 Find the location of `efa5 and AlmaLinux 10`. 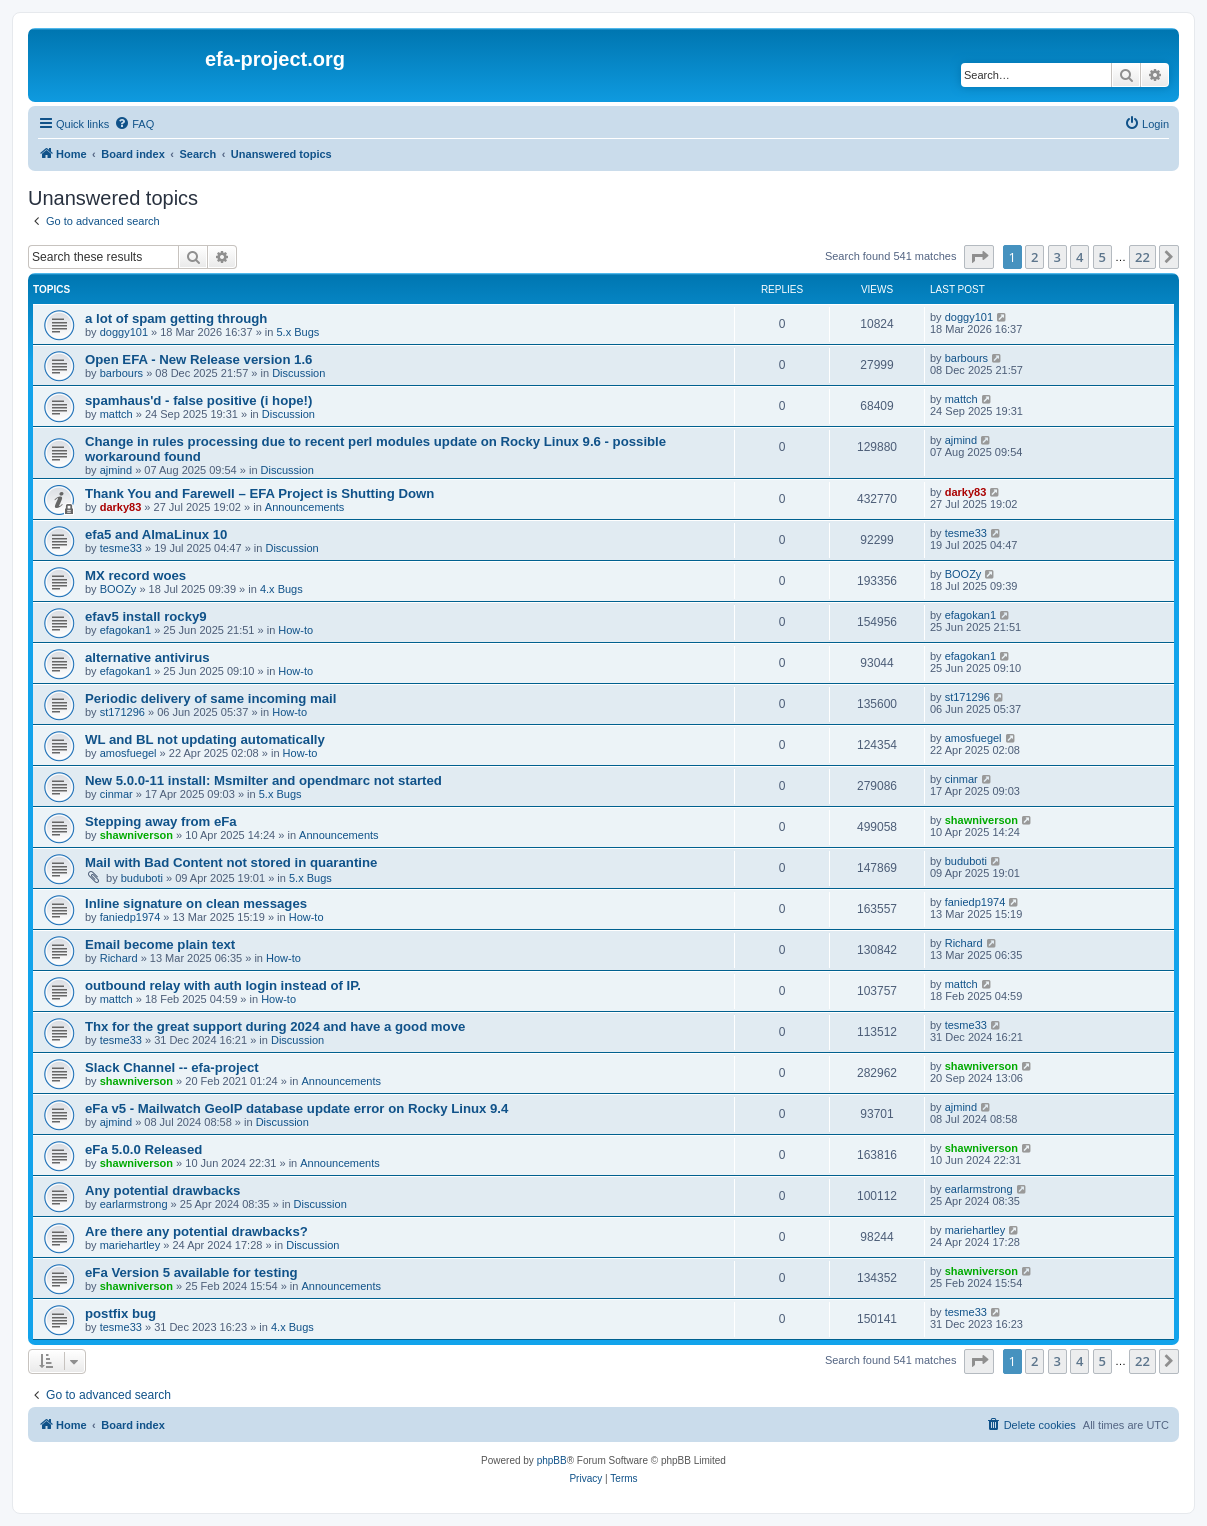

efa5 and AlmaLinux 10 is located at coordinates (156, 534).